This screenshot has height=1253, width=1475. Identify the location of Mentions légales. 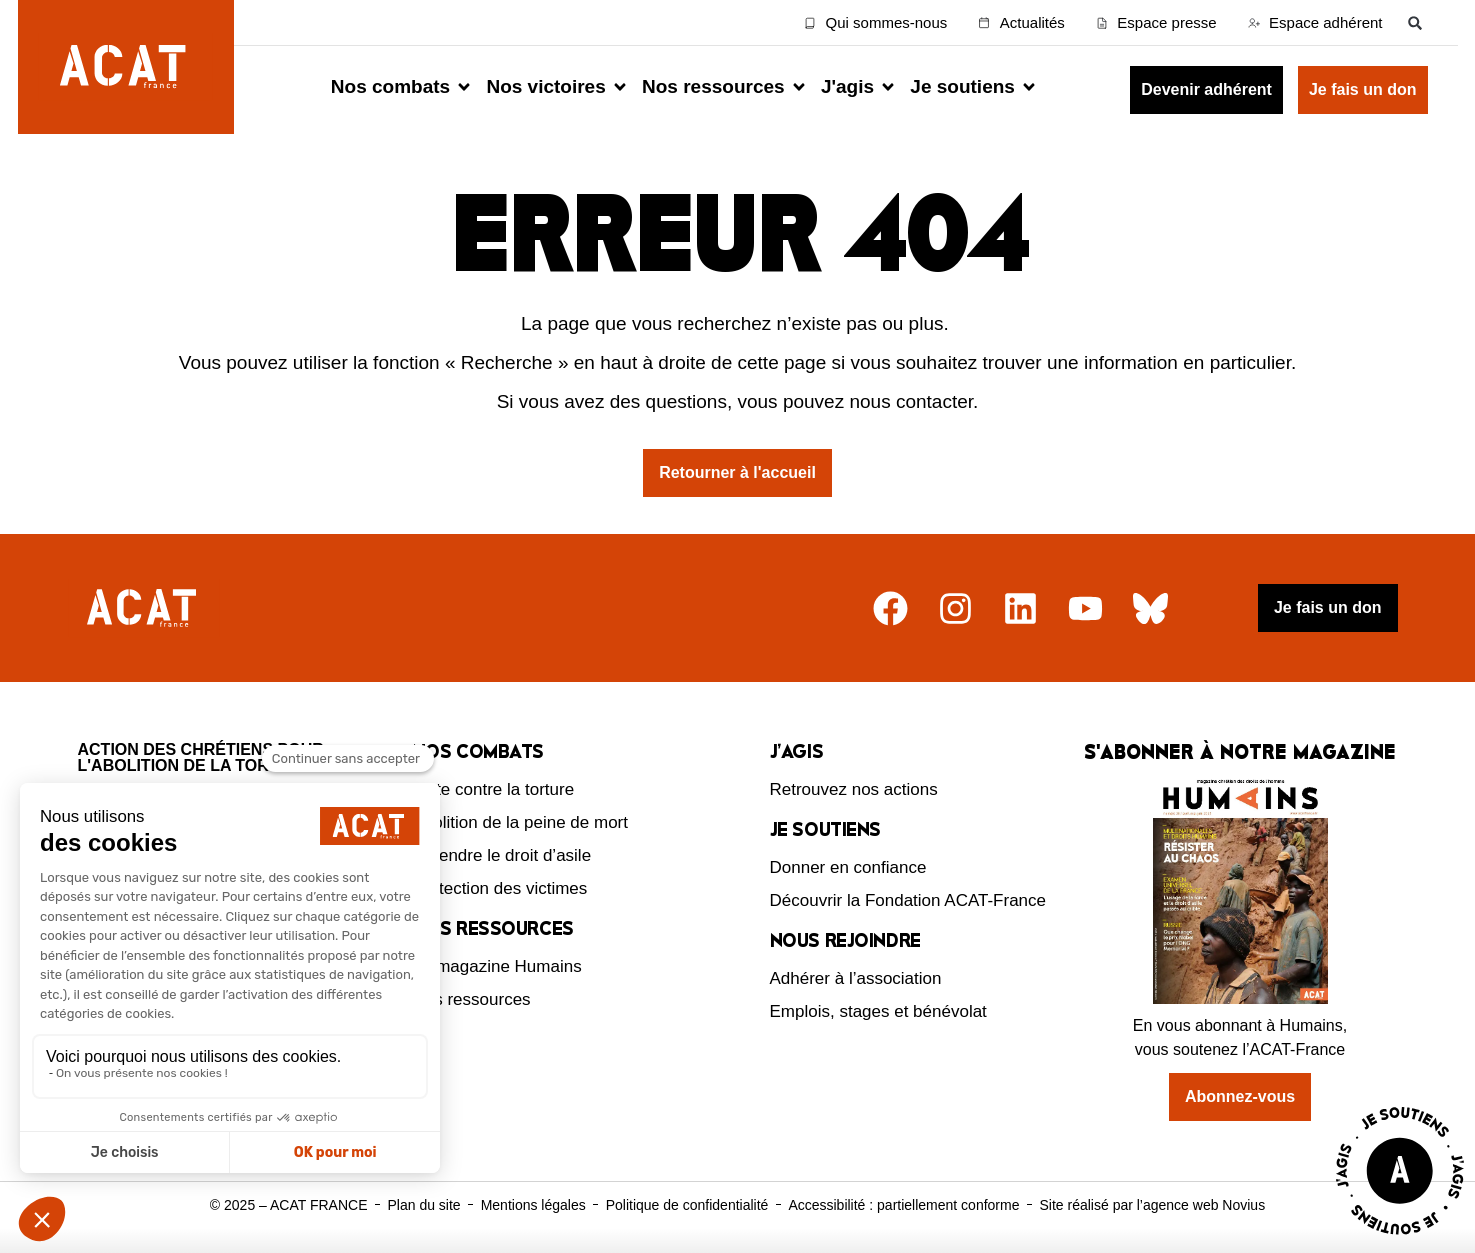
(533, 1205).